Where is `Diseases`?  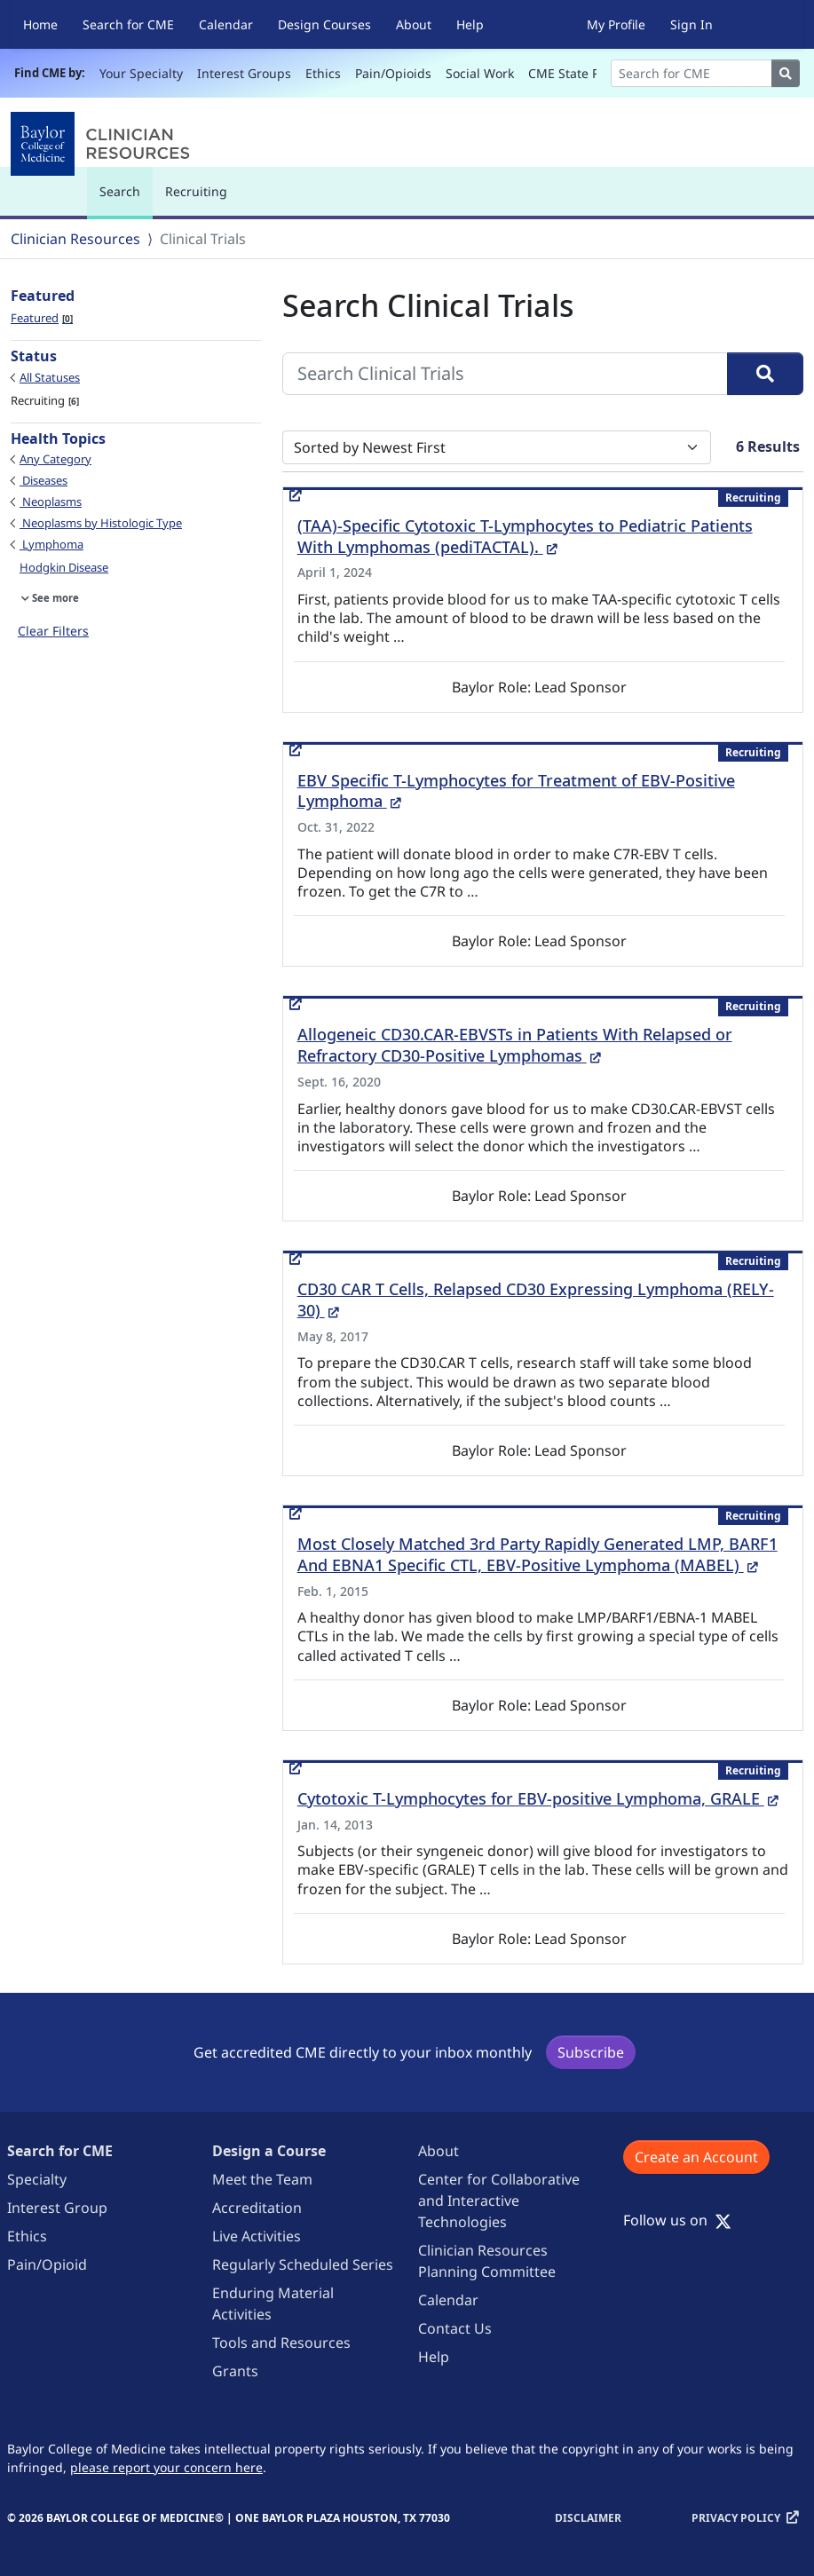 Diseases is located at coordinates (43, 480).